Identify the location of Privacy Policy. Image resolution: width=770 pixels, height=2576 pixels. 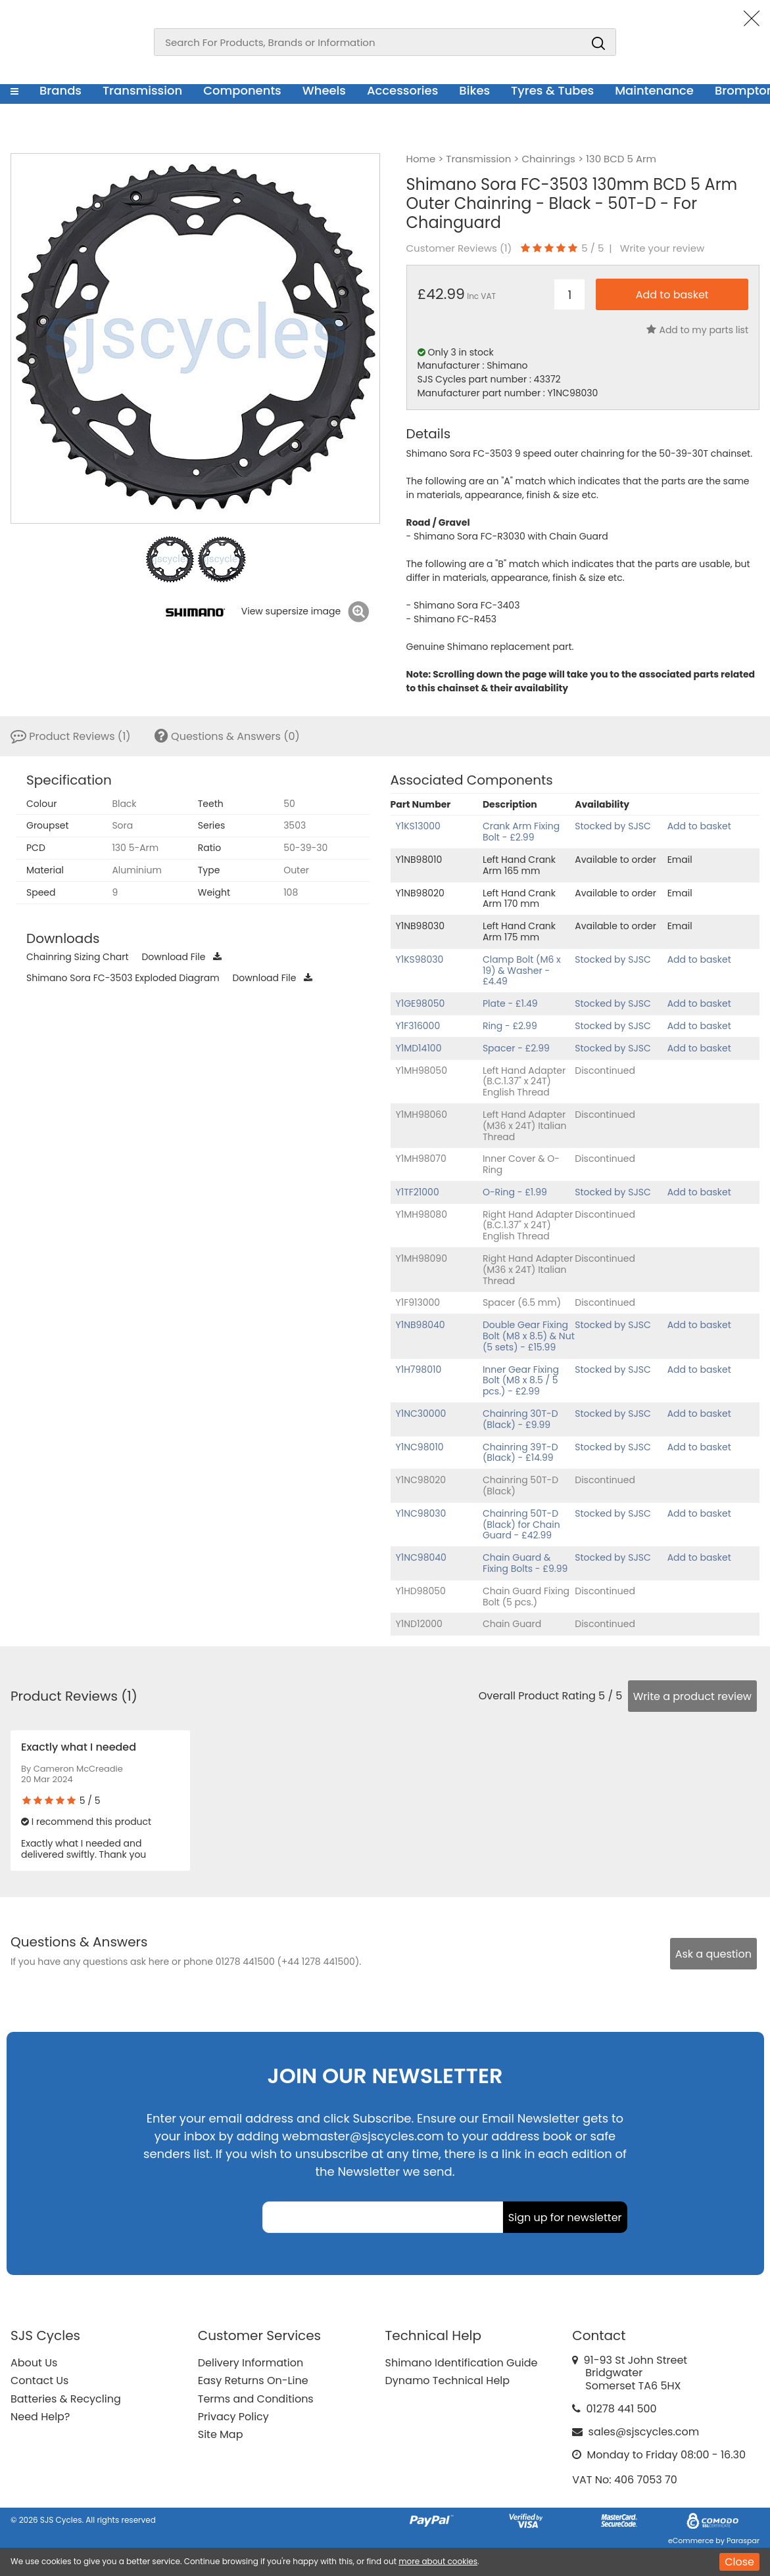
(233, 2416).